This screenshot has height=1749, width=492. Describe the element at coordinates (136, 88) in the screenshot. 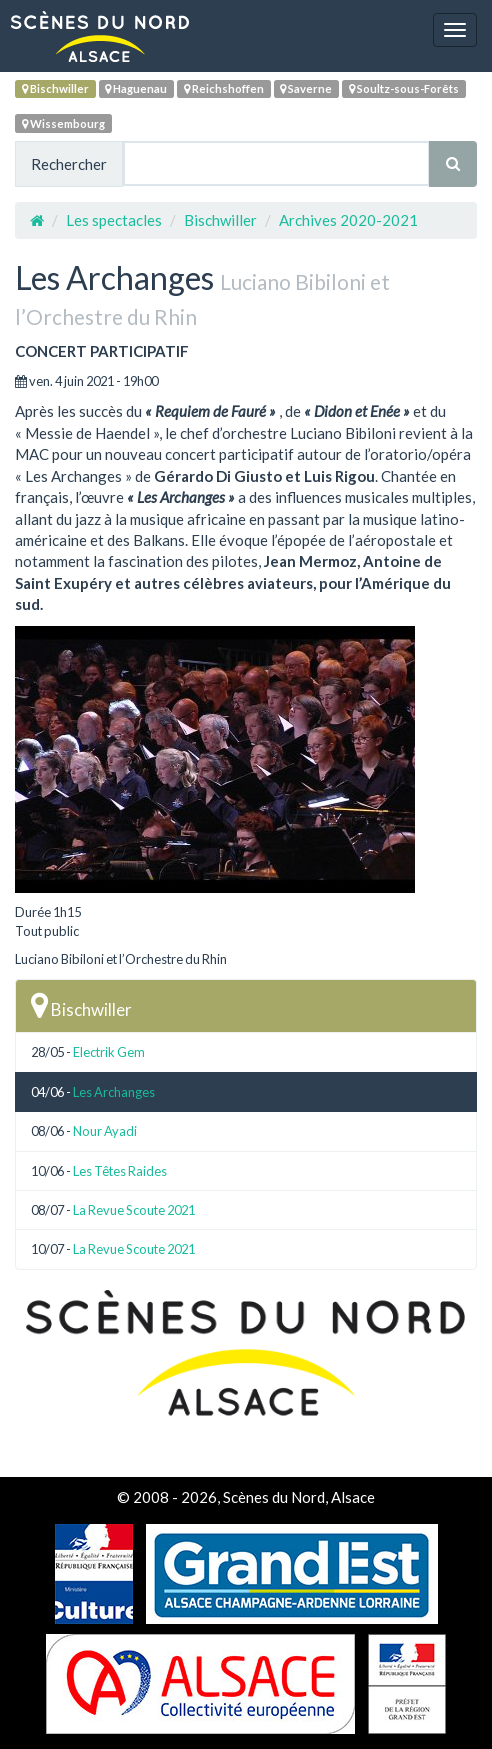

I see `Haguenau` at that location.